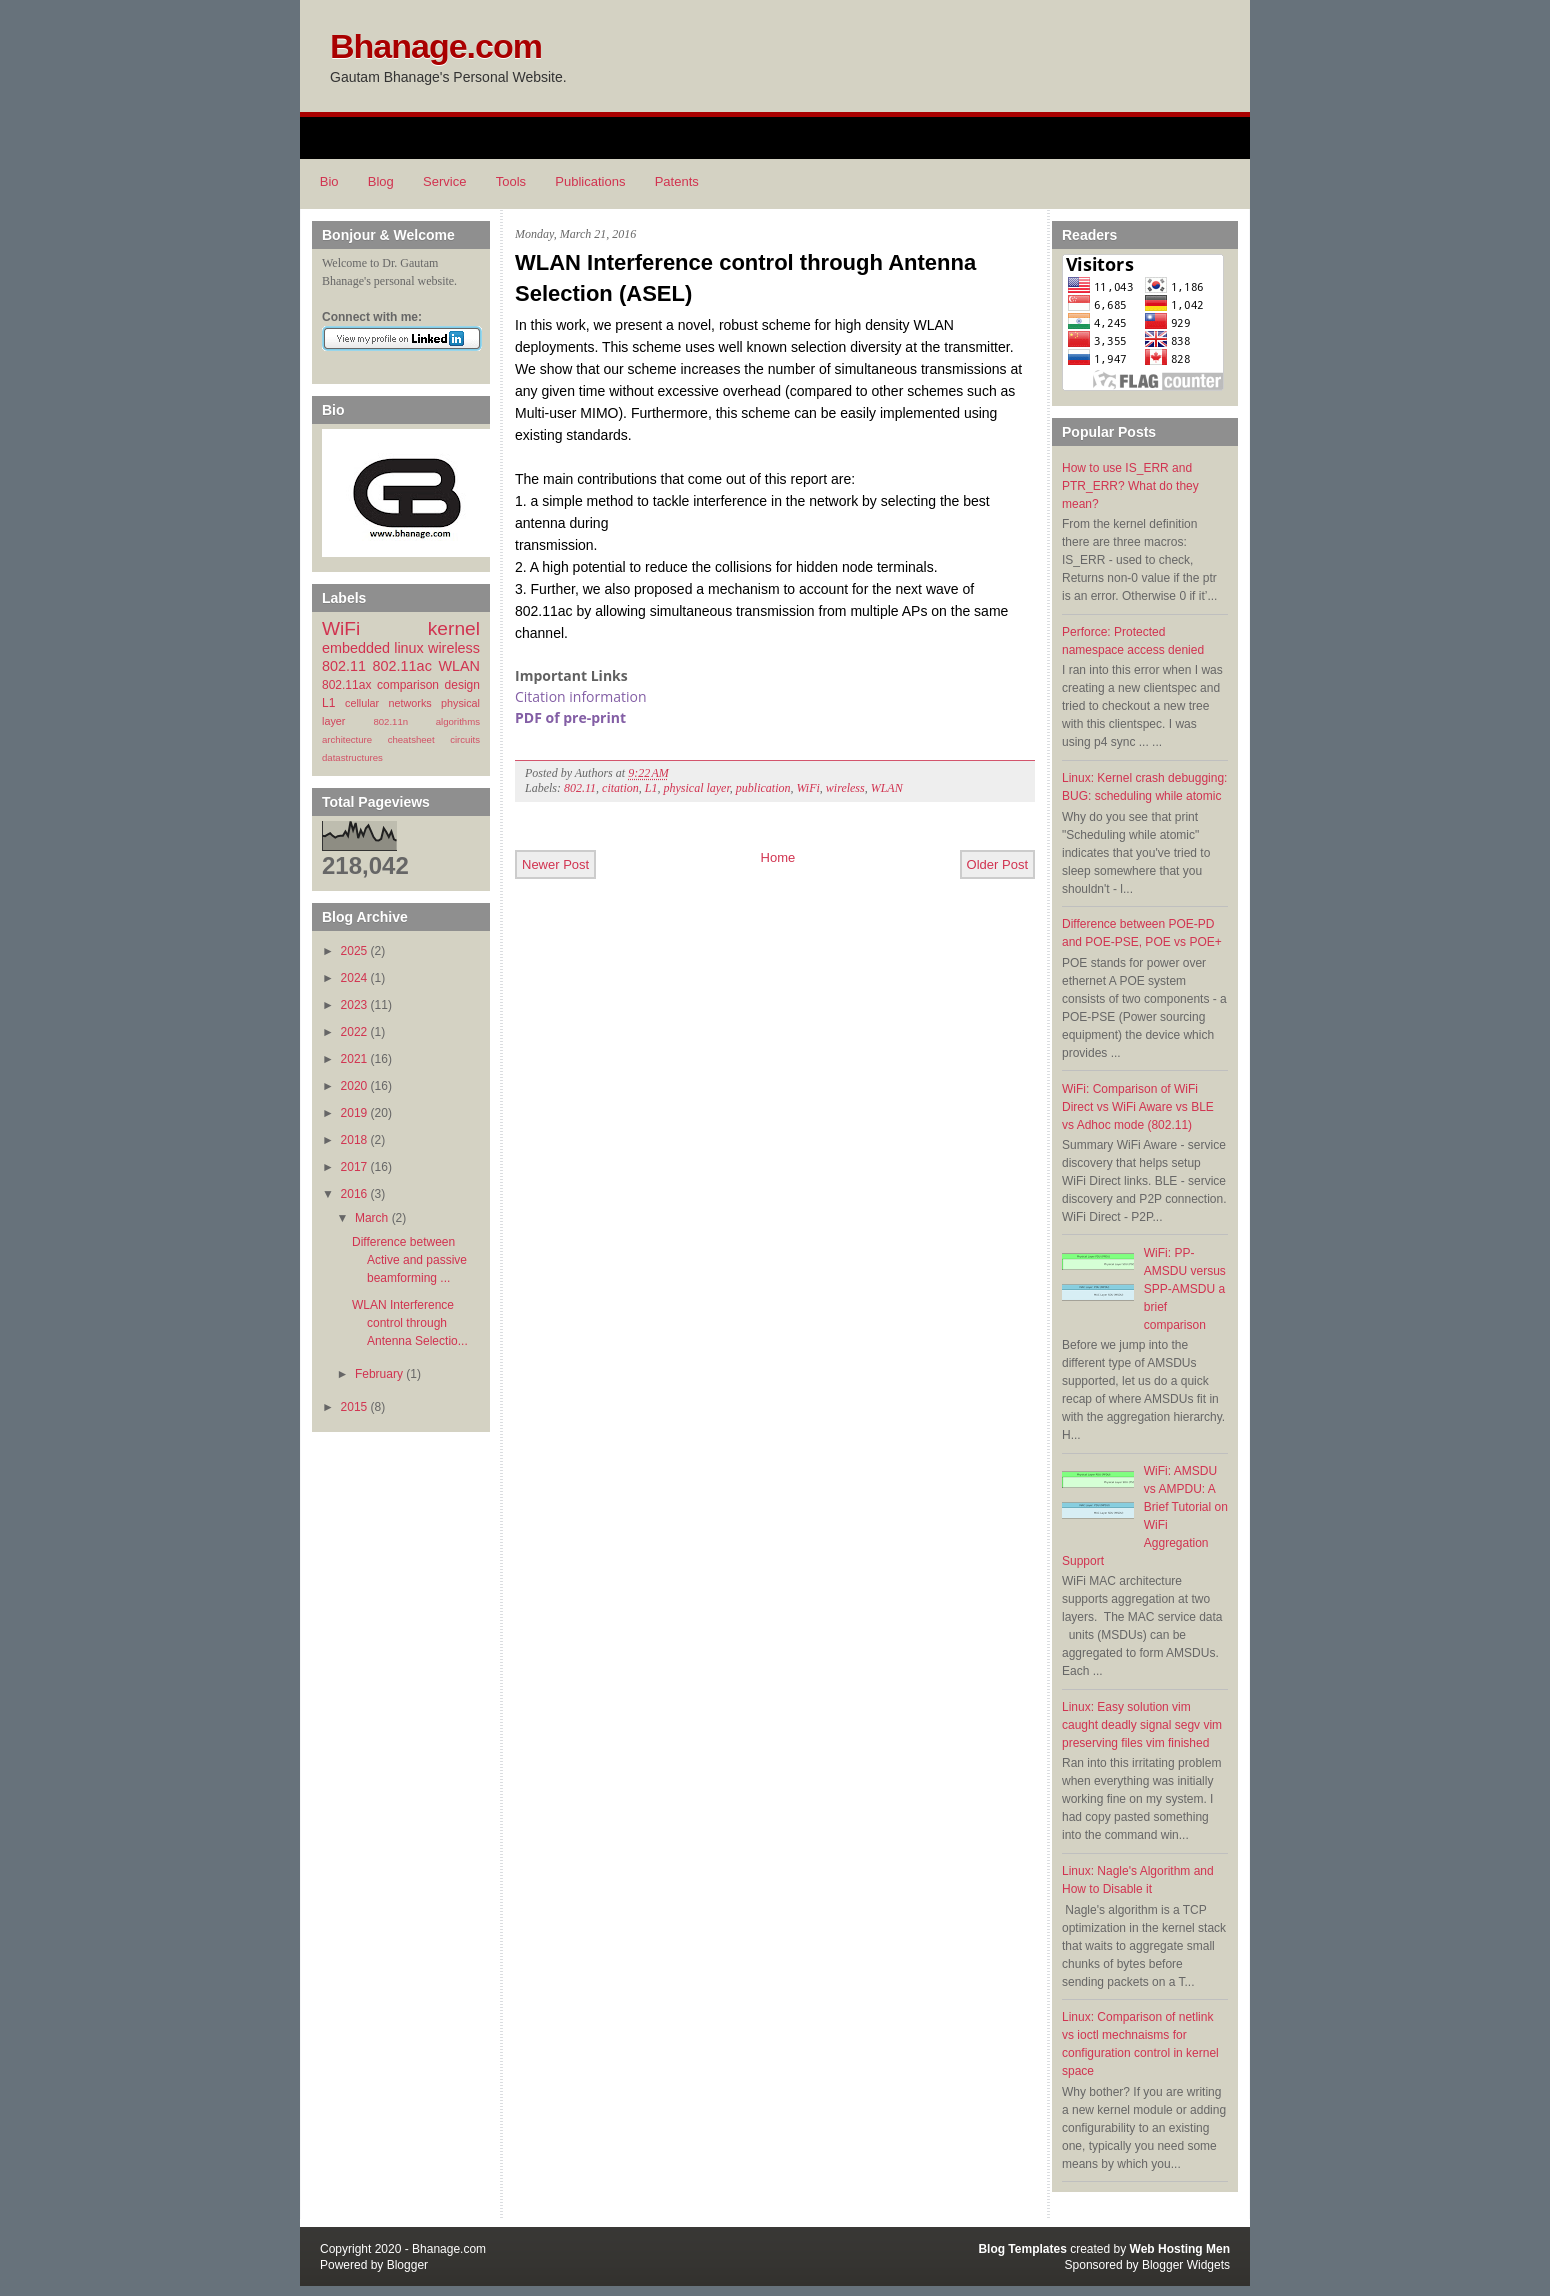 This screenshot has width=1550, height=2296. What do you see at coordinates (407, 2265) in the screenshot?
I see `Blogger` at bounding box center [407, 2265].